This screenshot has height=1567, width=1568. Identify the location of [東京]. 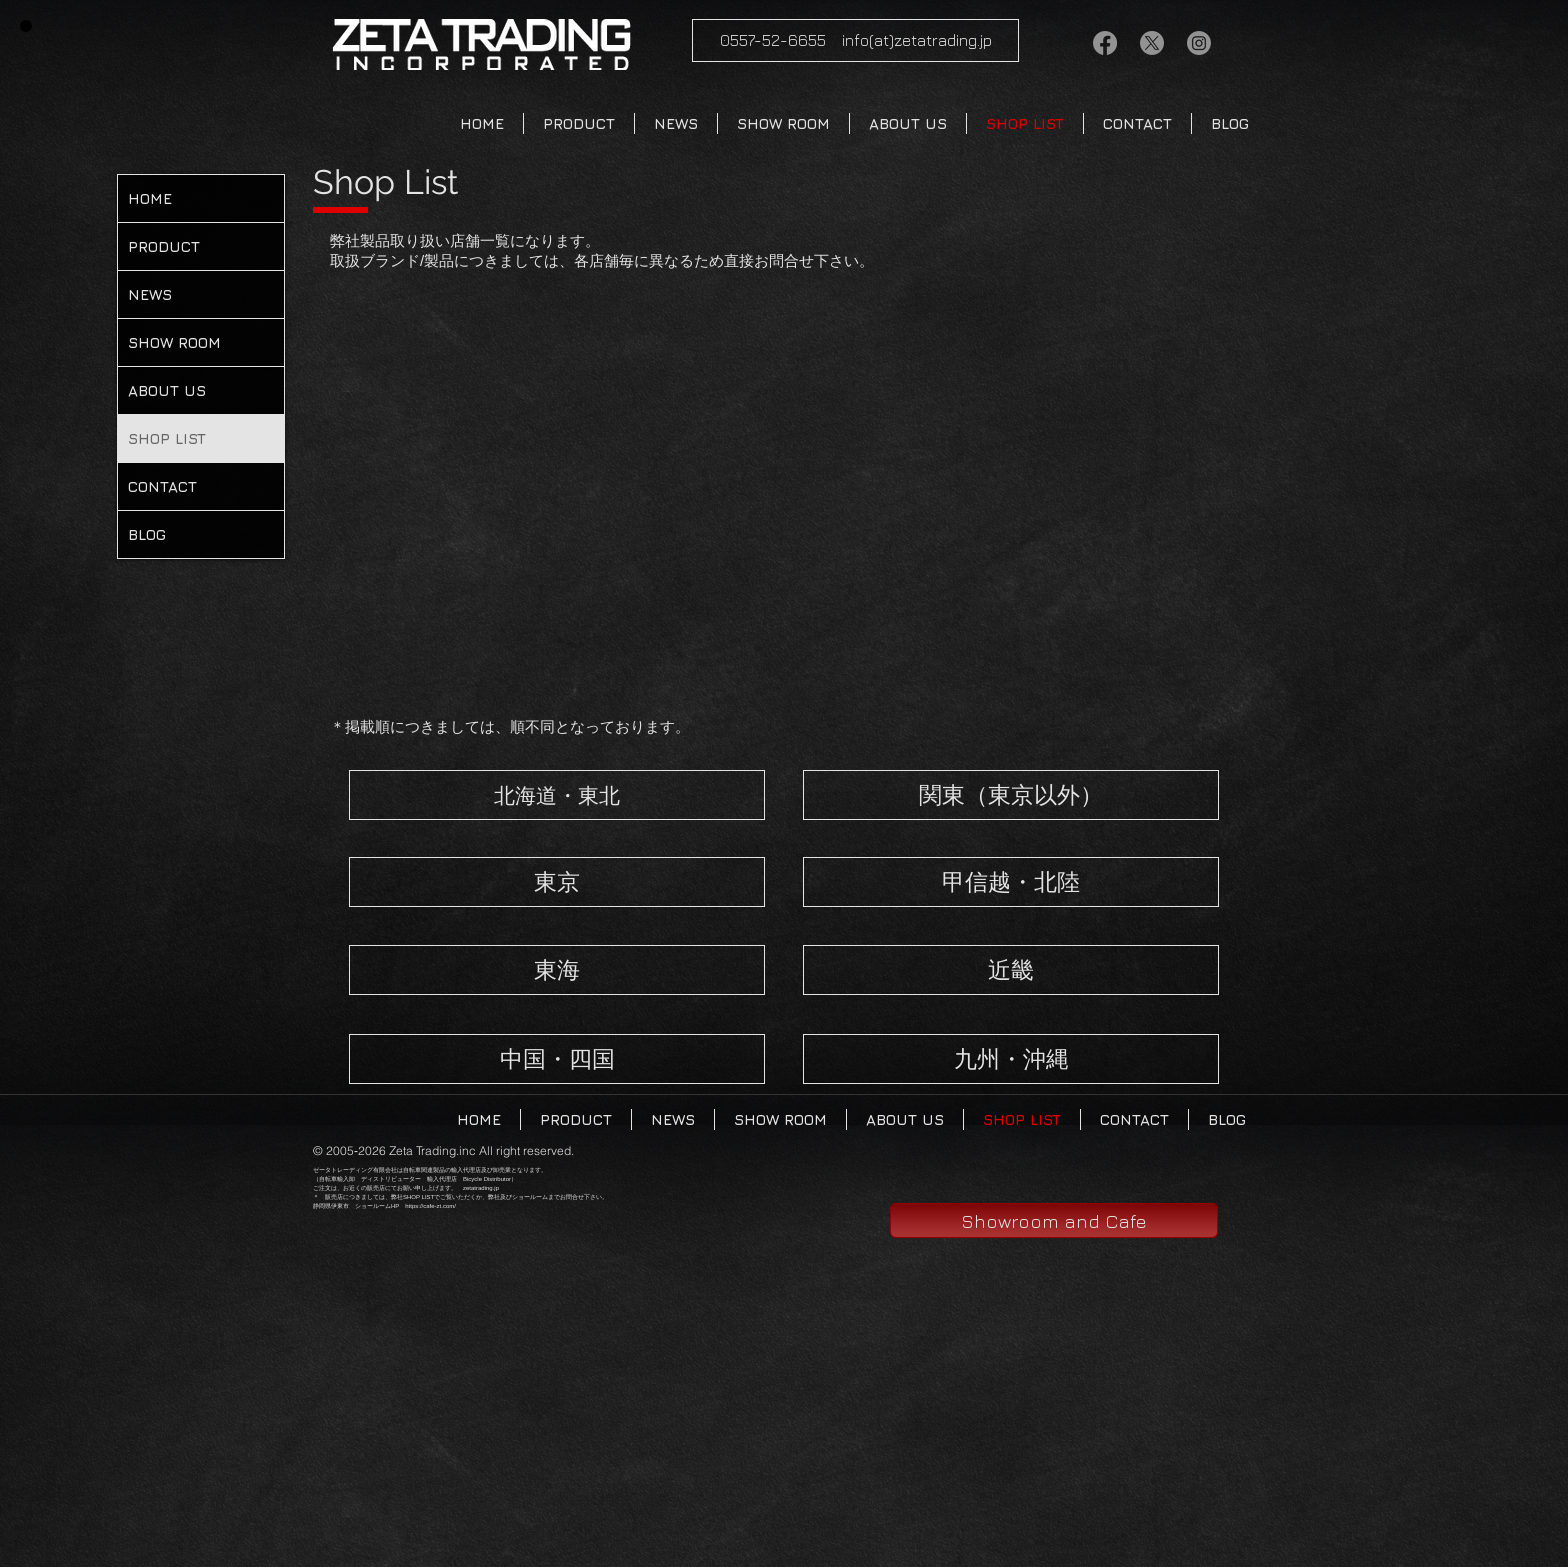
(557, 882).